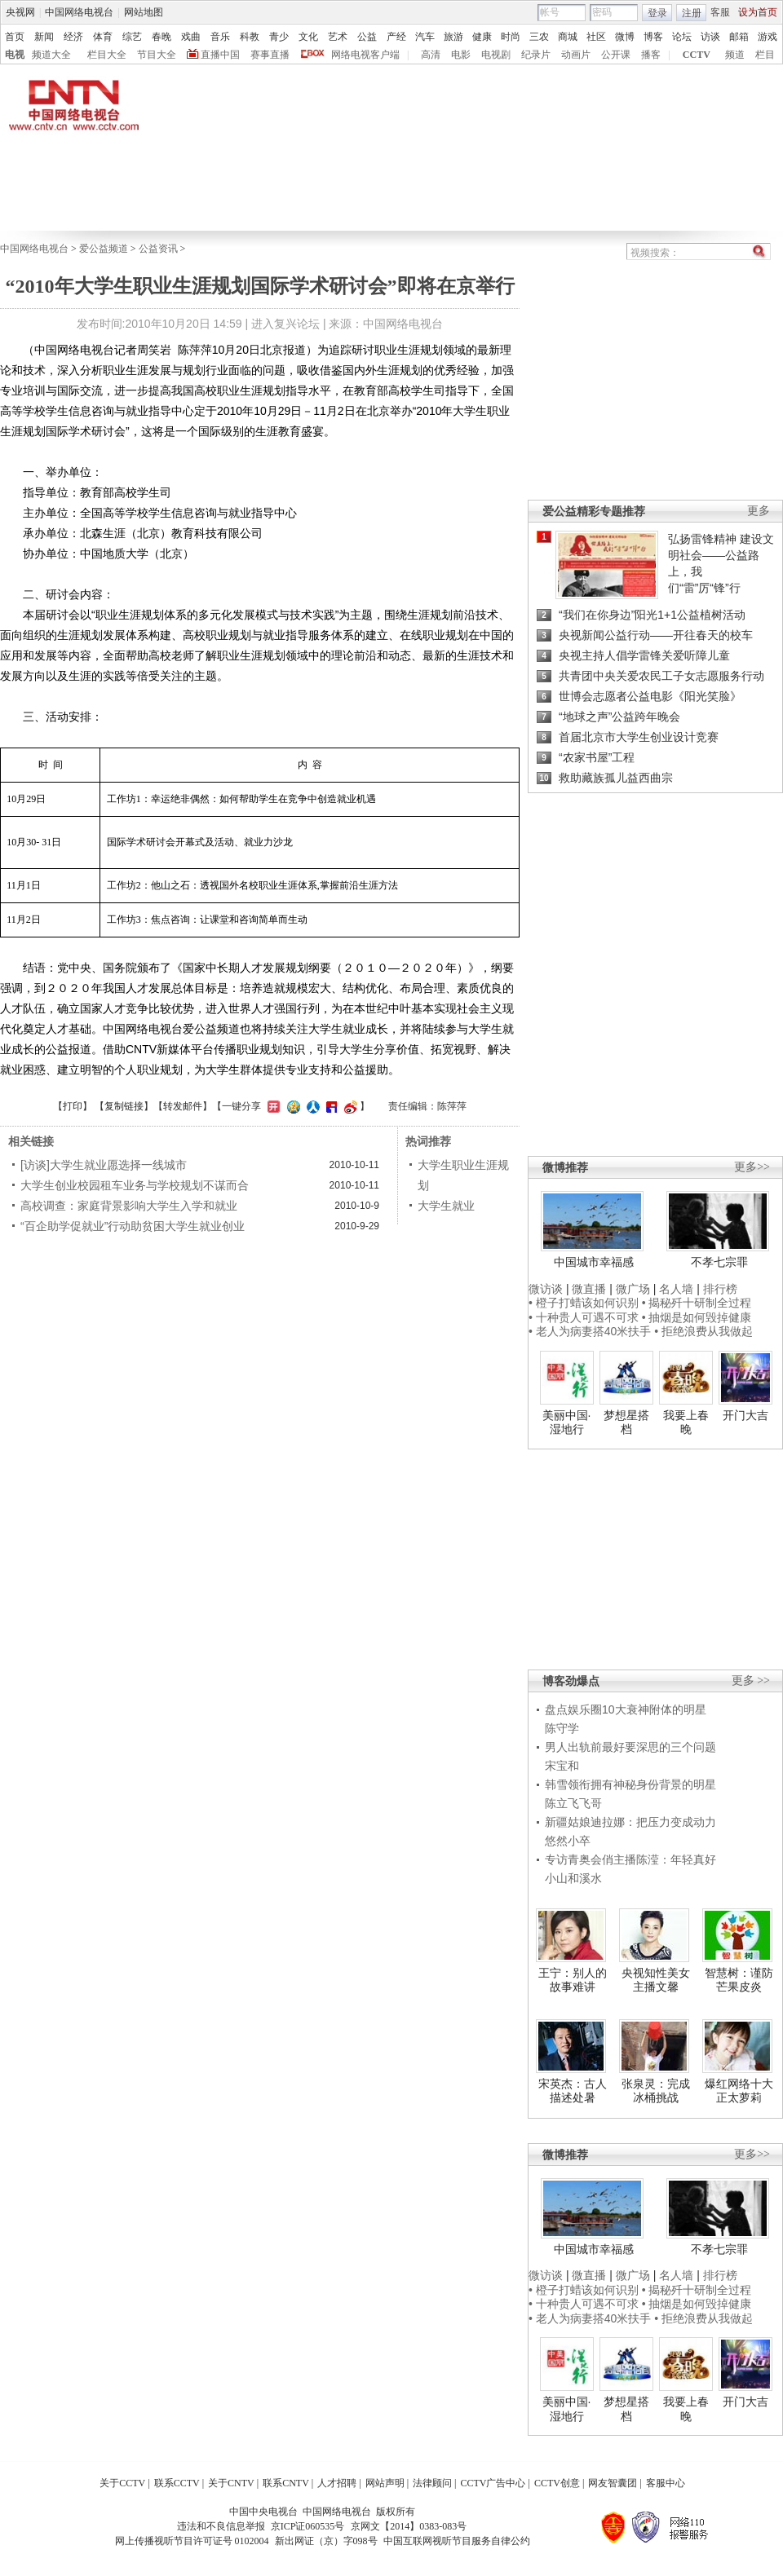 The image size is (783, 2576). Describe the element at coordinates (336, 2483) in the screenshot. I see `人才招聘` at that location.